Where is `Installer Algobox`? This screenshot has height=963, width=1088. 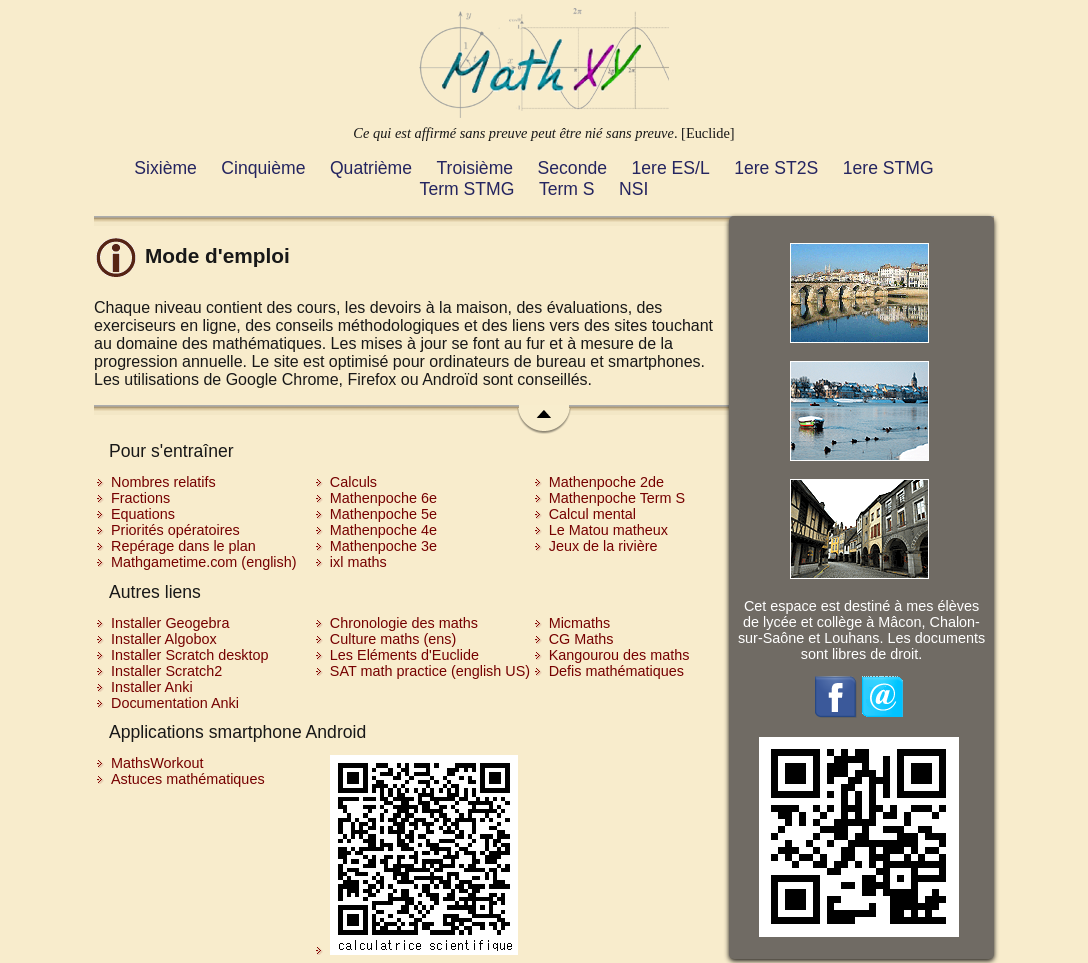
Installer Algobox is located at coordinates (164, 639).